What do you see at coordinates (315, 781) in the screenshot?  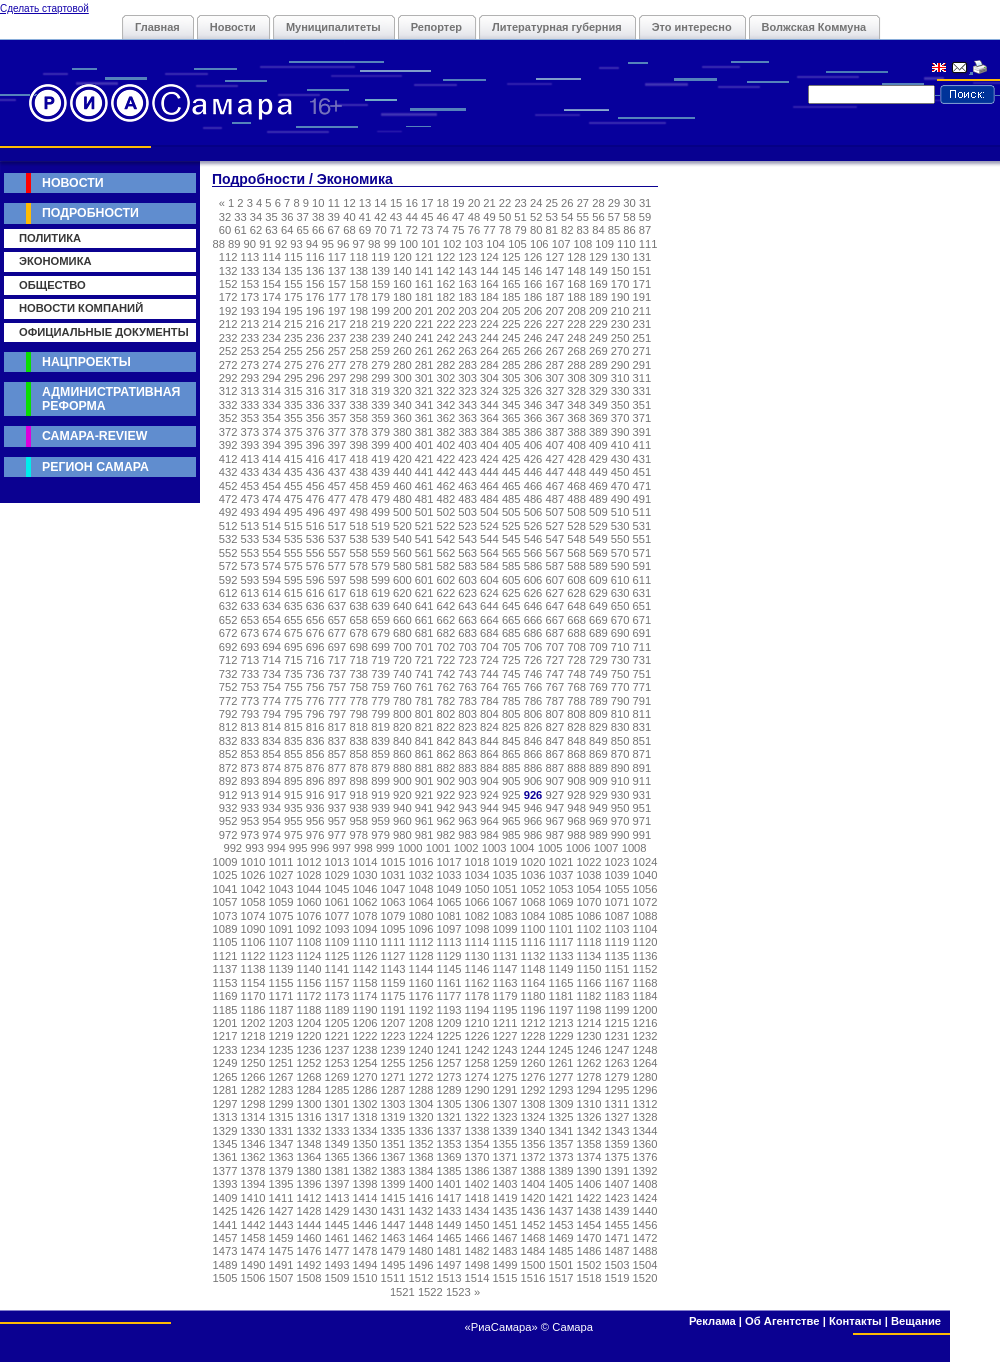 I see `896` at bounding box center [315, 781].